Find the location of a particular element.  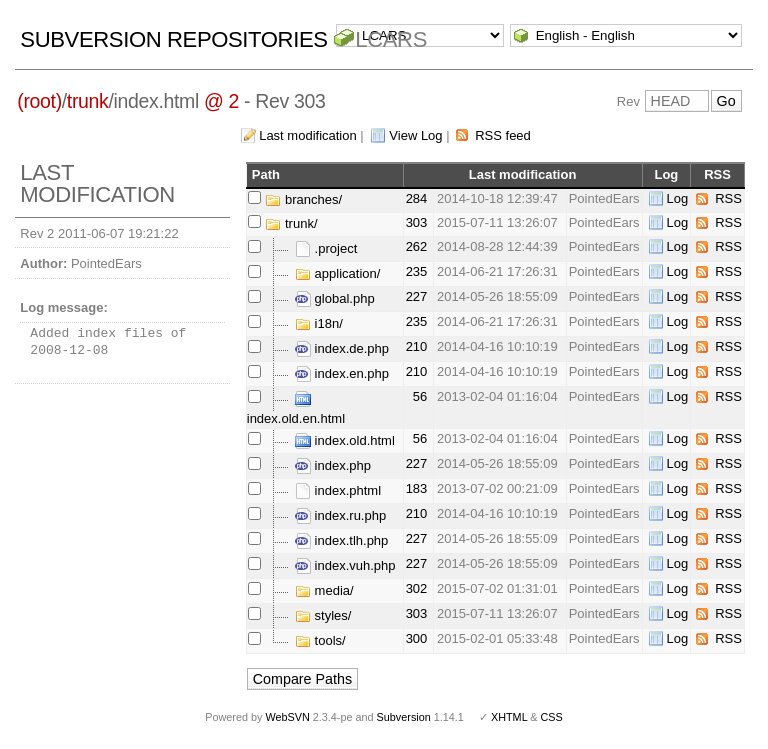

View Log is located at coordinates (415, 135).